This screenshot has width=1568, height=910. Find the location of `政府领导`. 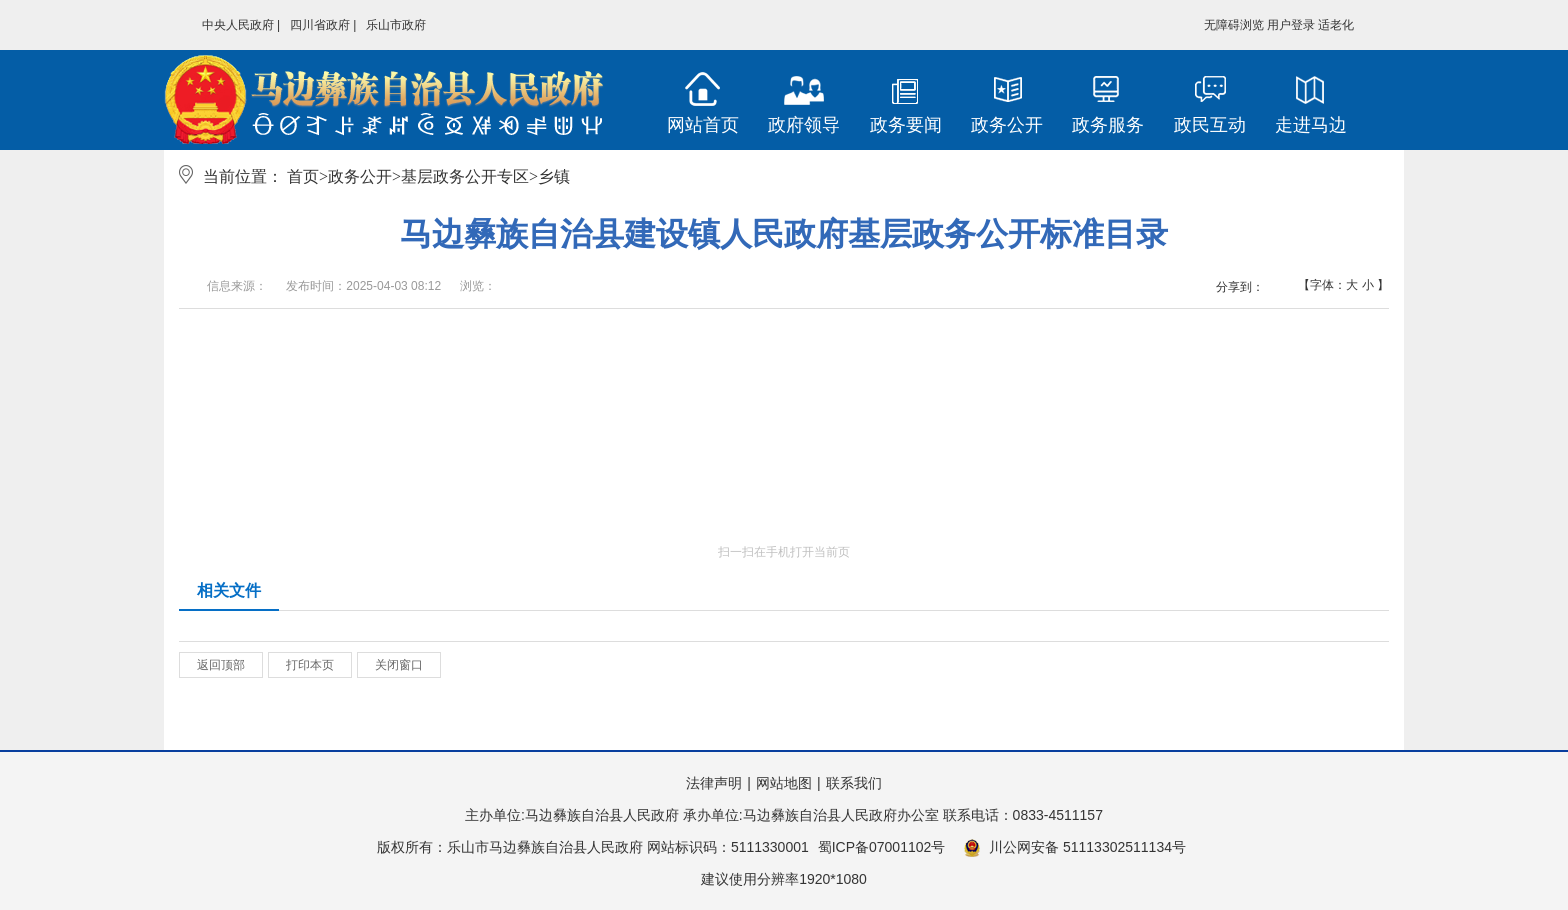

政府领导 is located at coordinates (804, 125).